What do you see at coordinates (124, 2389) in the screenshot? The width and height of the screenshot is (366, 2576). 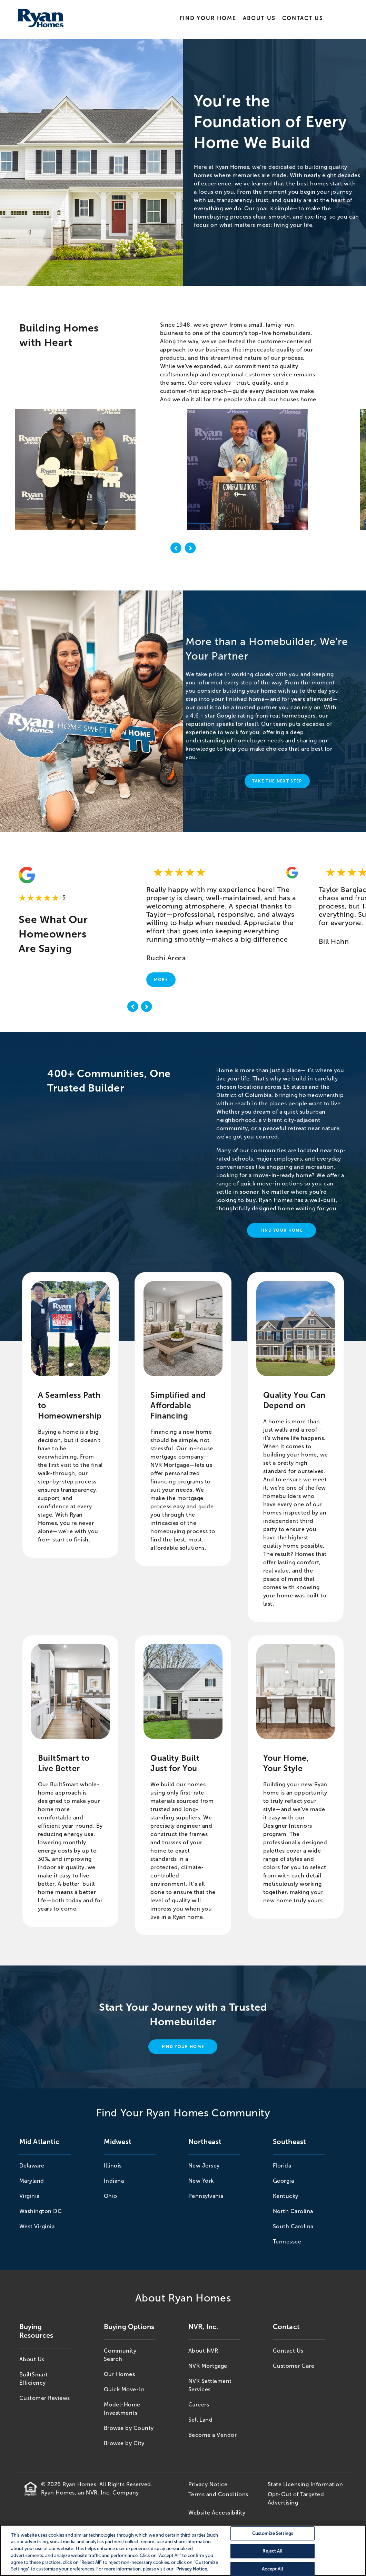 I see `Quick Move-In` at bounding box center [124, 2389].